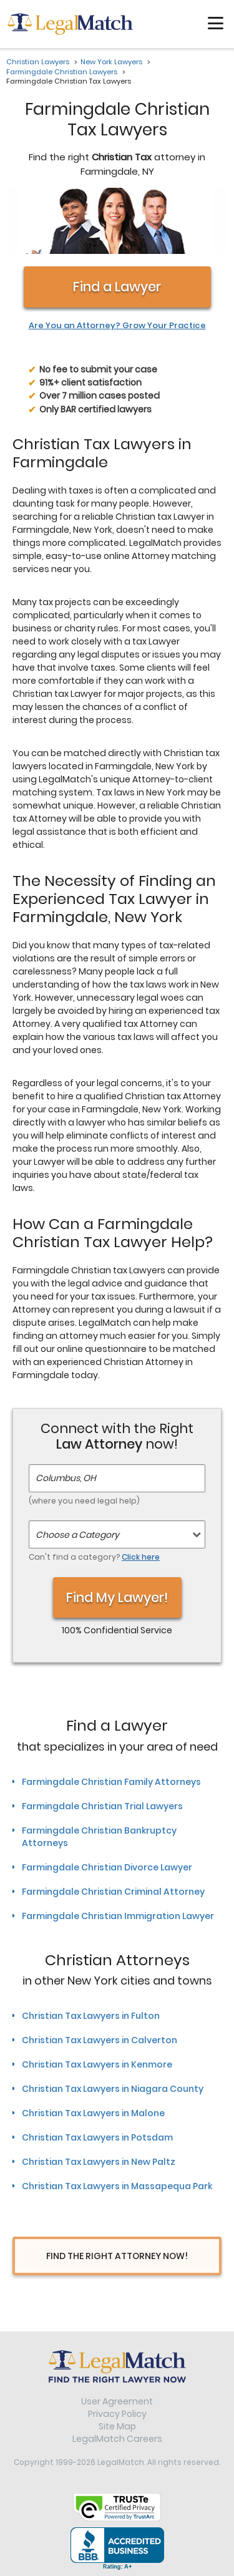 This screenshot has width=234, height=2576. Describe the element at coordinates (94, 1557) in the screenshot. I see `Can't find a category?` at that location.